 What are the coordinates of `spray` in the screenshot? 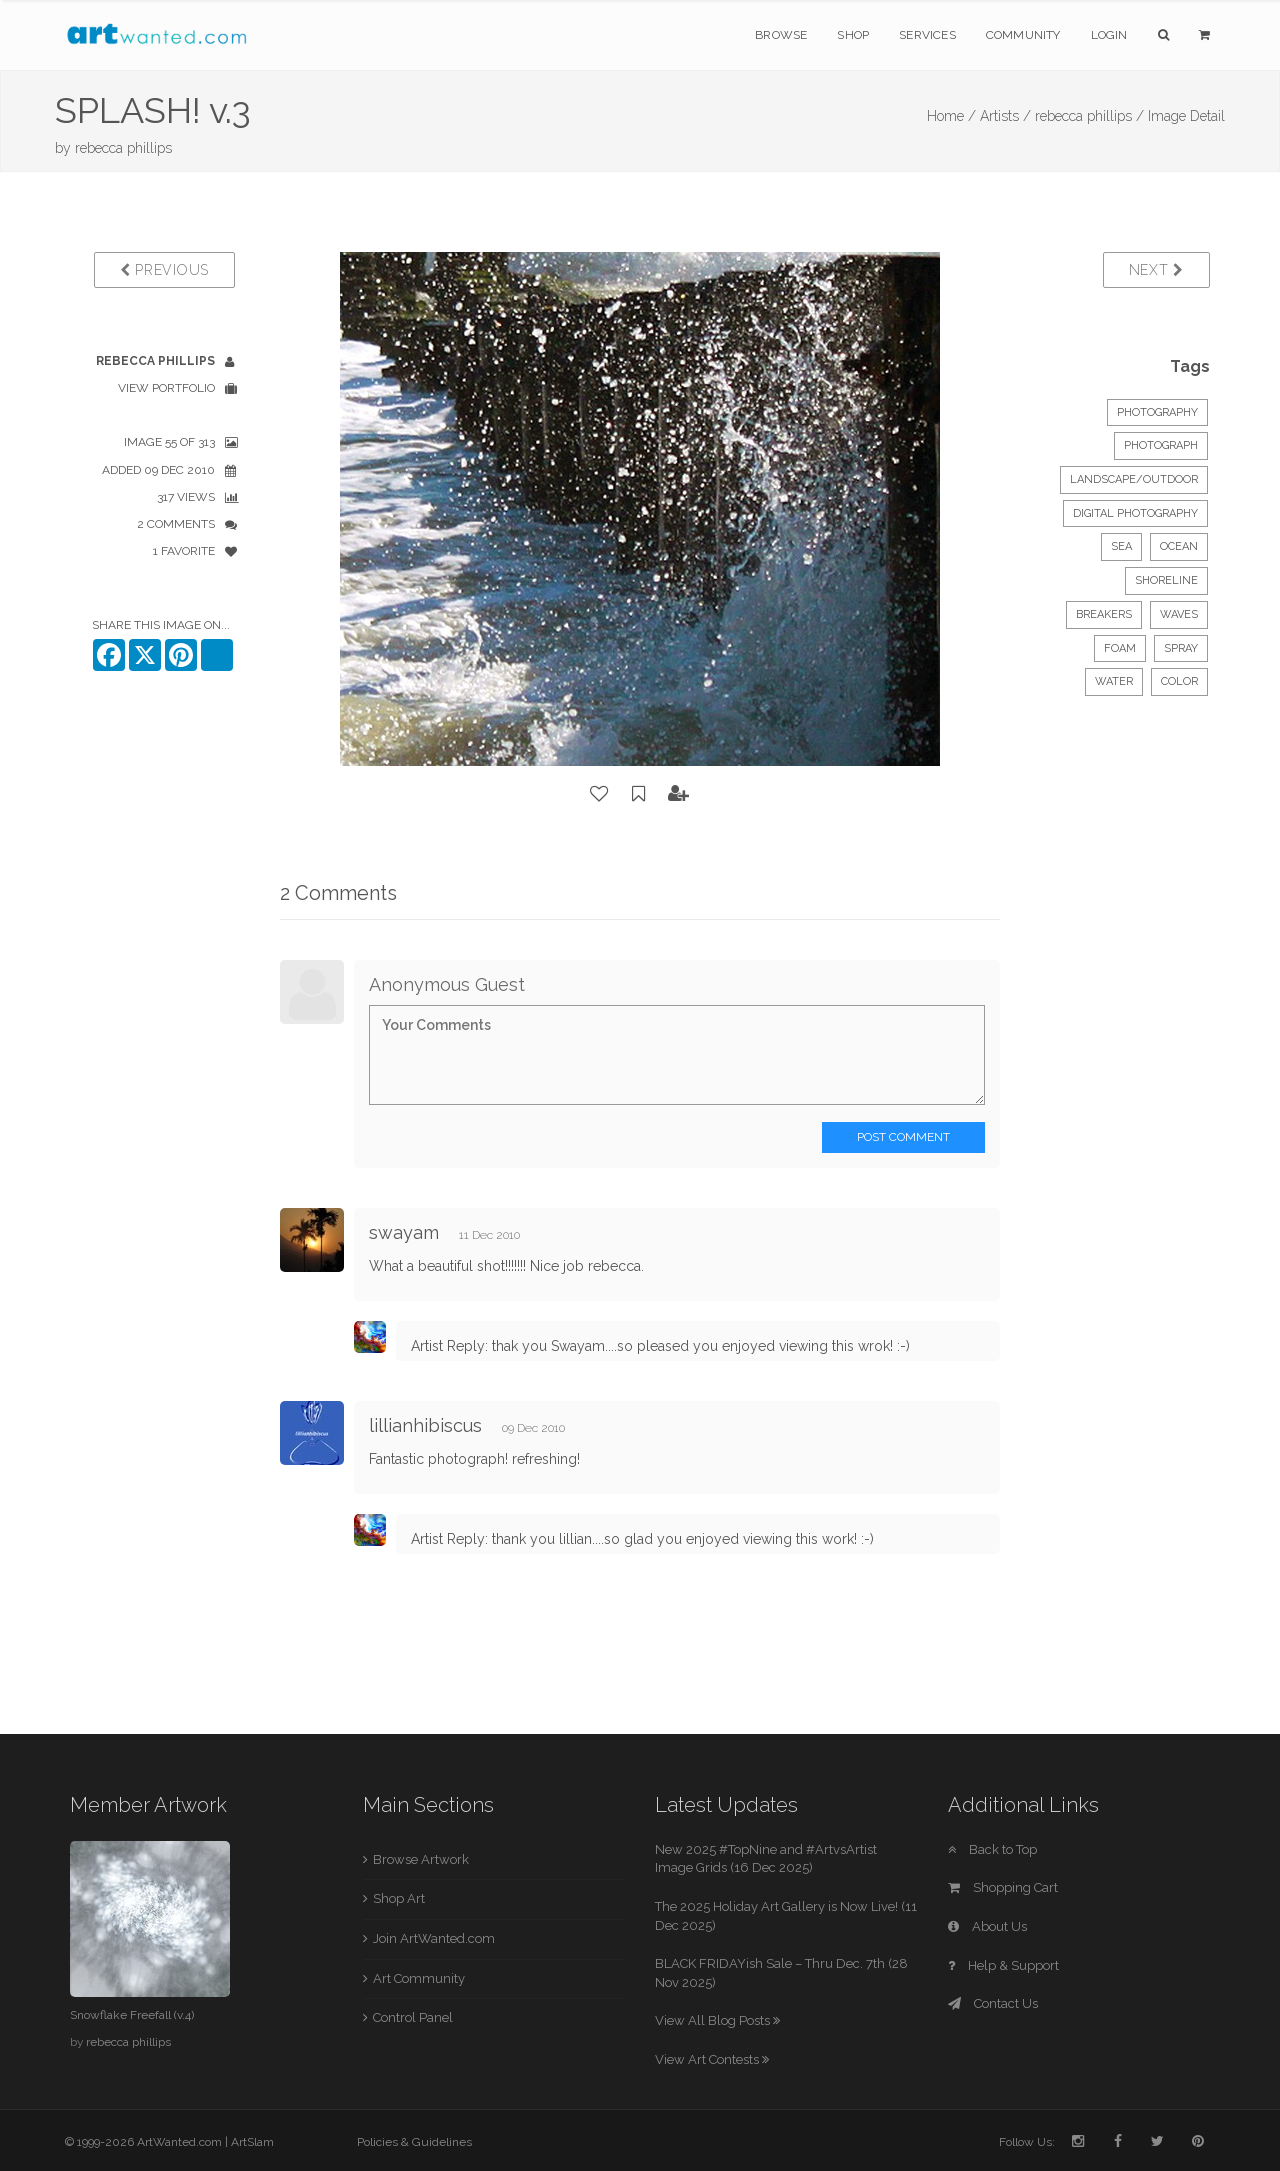 It's located at (1181, 648).